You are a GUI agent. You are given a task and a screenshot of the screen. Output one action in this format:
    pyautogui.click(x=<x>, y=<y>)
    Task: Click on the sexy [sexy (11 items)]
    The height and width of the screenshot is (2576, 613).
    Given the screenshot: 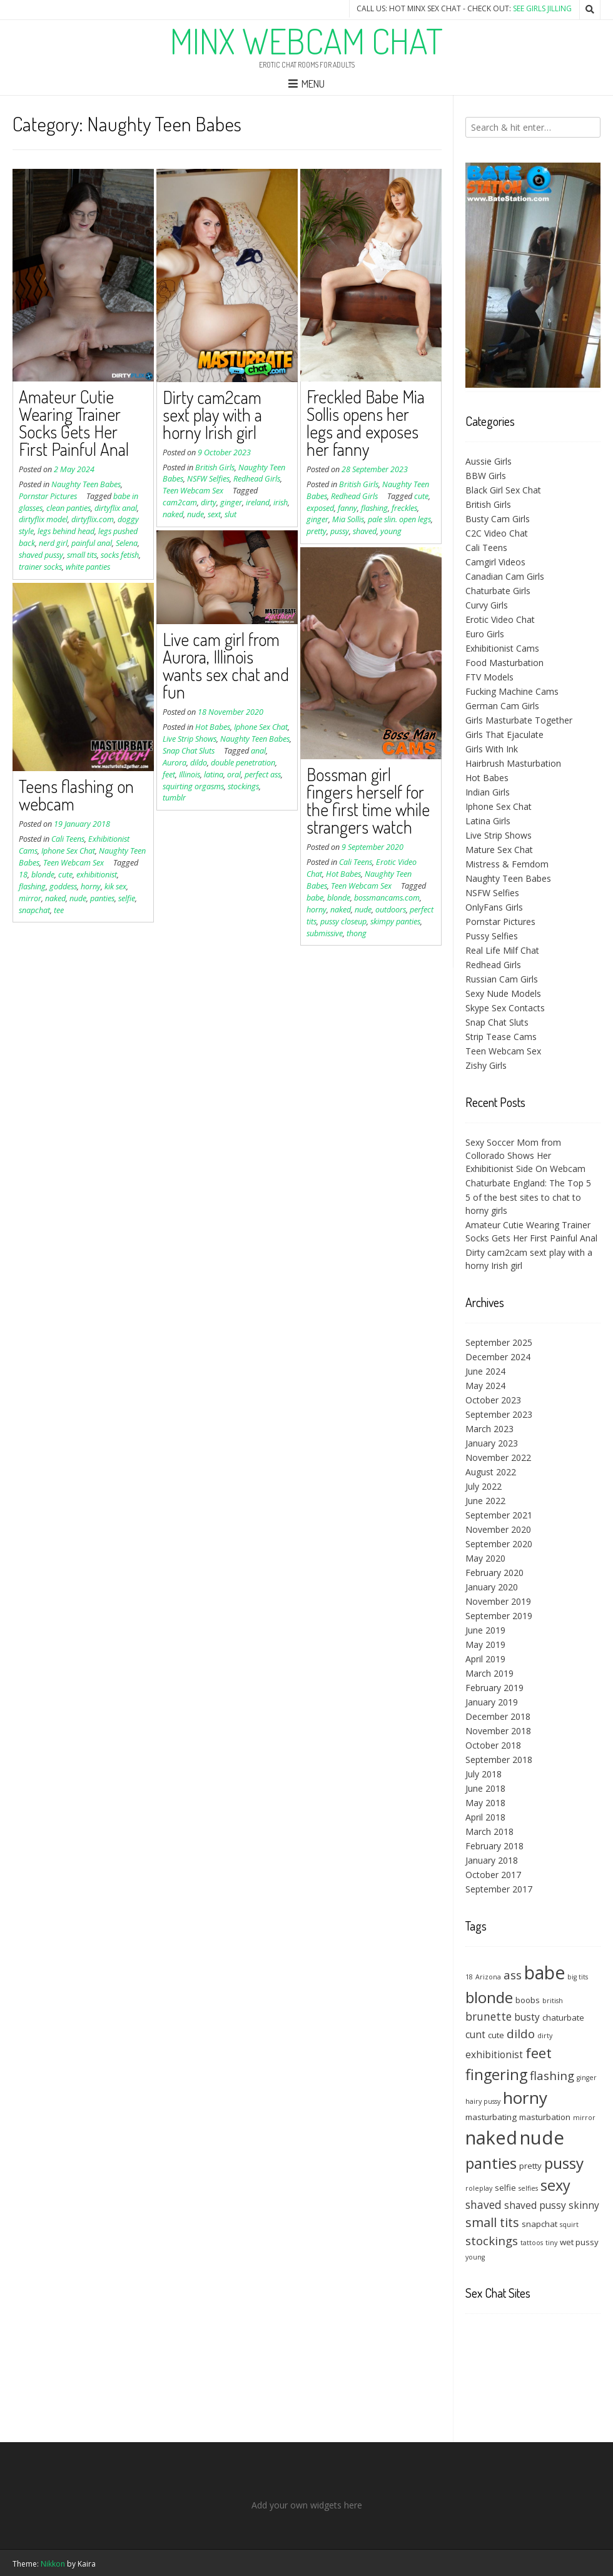 What is the action you would take?
    pyautogui.click(x=555, y=2185)
    